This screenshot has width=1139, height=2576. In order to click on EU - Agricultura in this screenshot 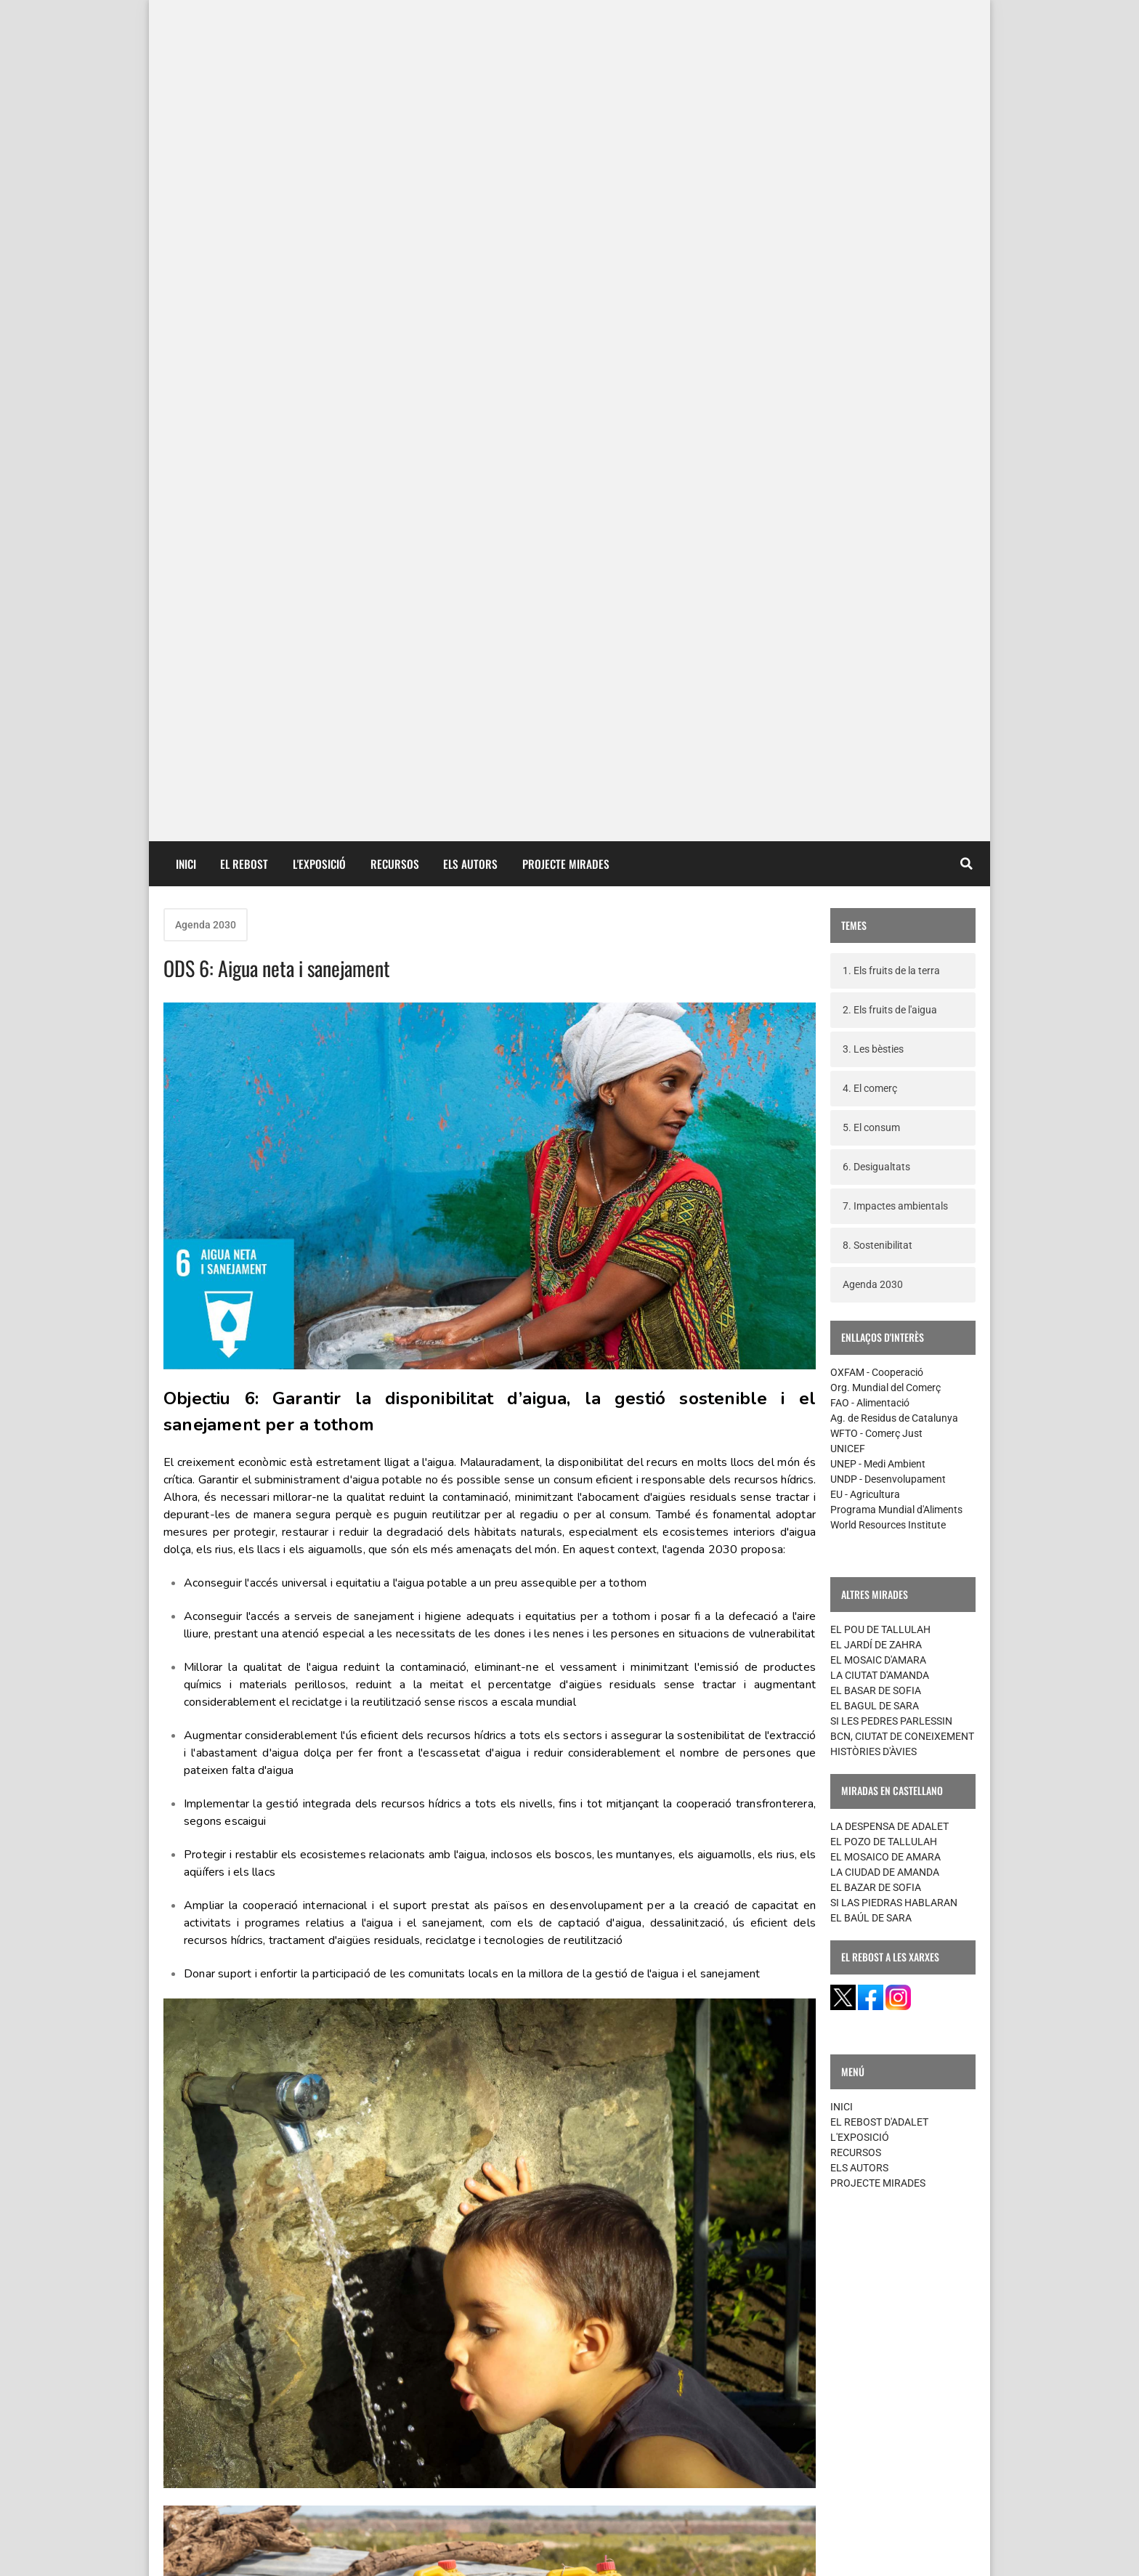, I will do `click(865, 668)`.